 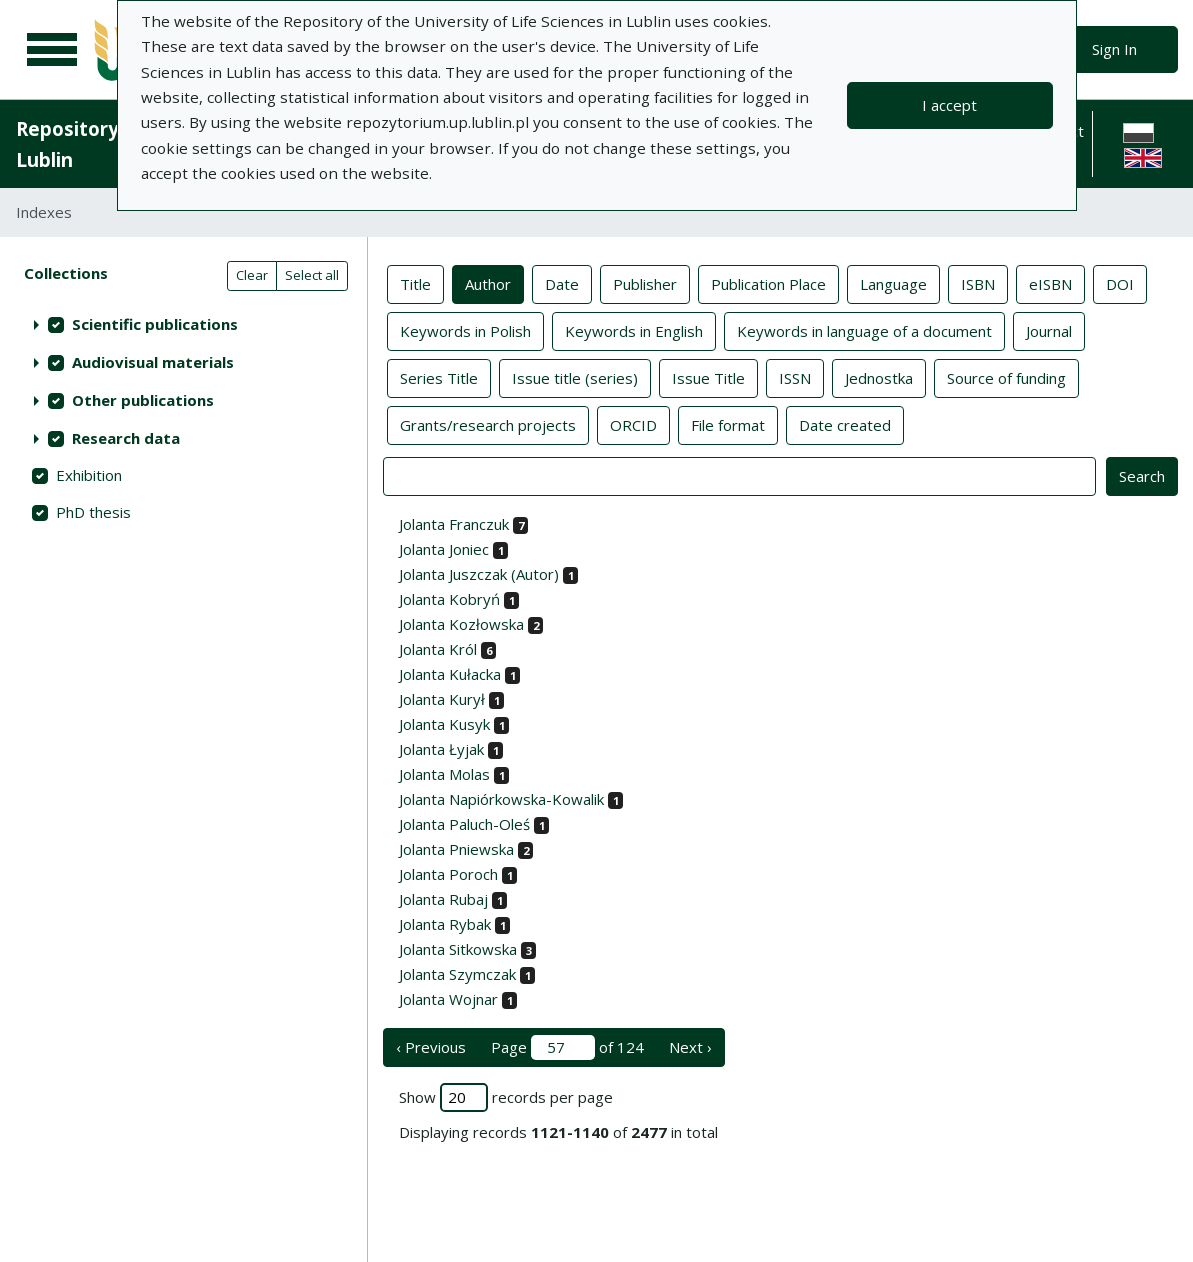 What do you see at coordinates (1049, 330) in the screenshot?
I see `Journal` at bounding box center [1049, 330].